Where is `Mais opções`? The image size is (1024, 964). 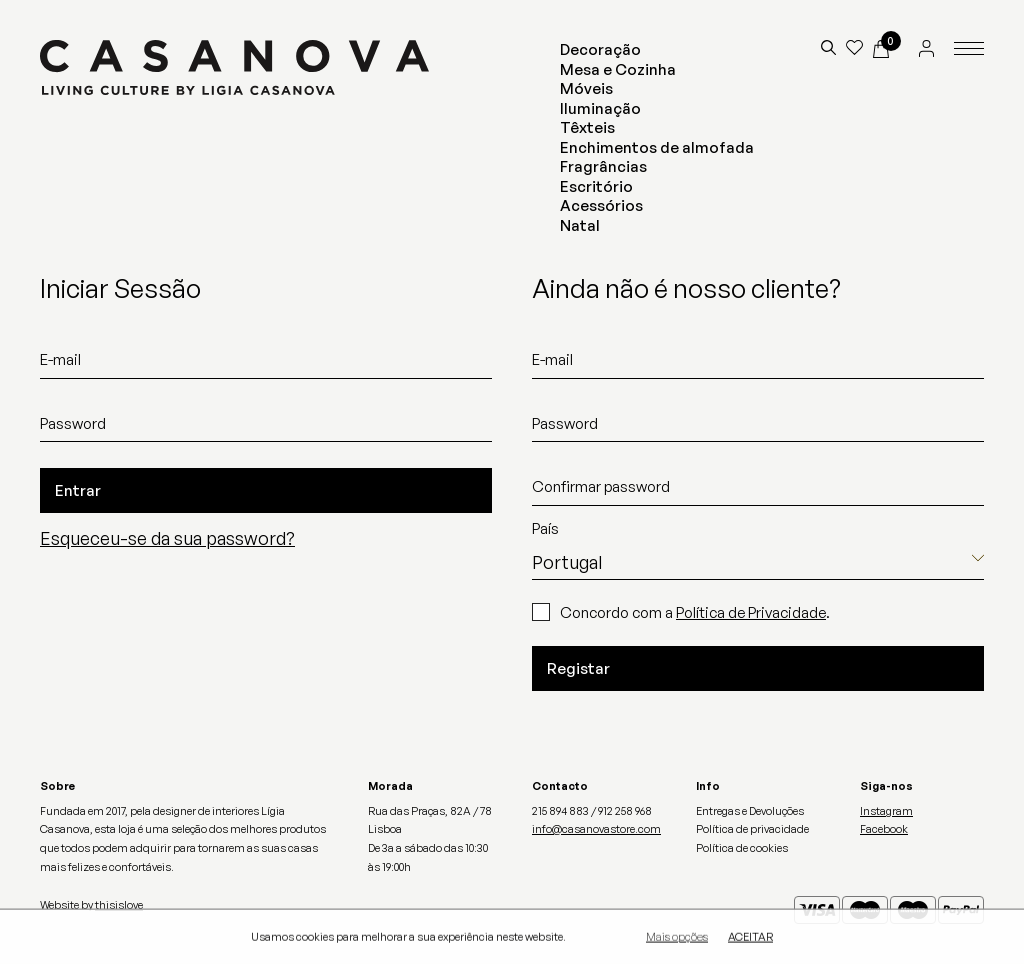
Mais opções is located at coordinates (677, 938).